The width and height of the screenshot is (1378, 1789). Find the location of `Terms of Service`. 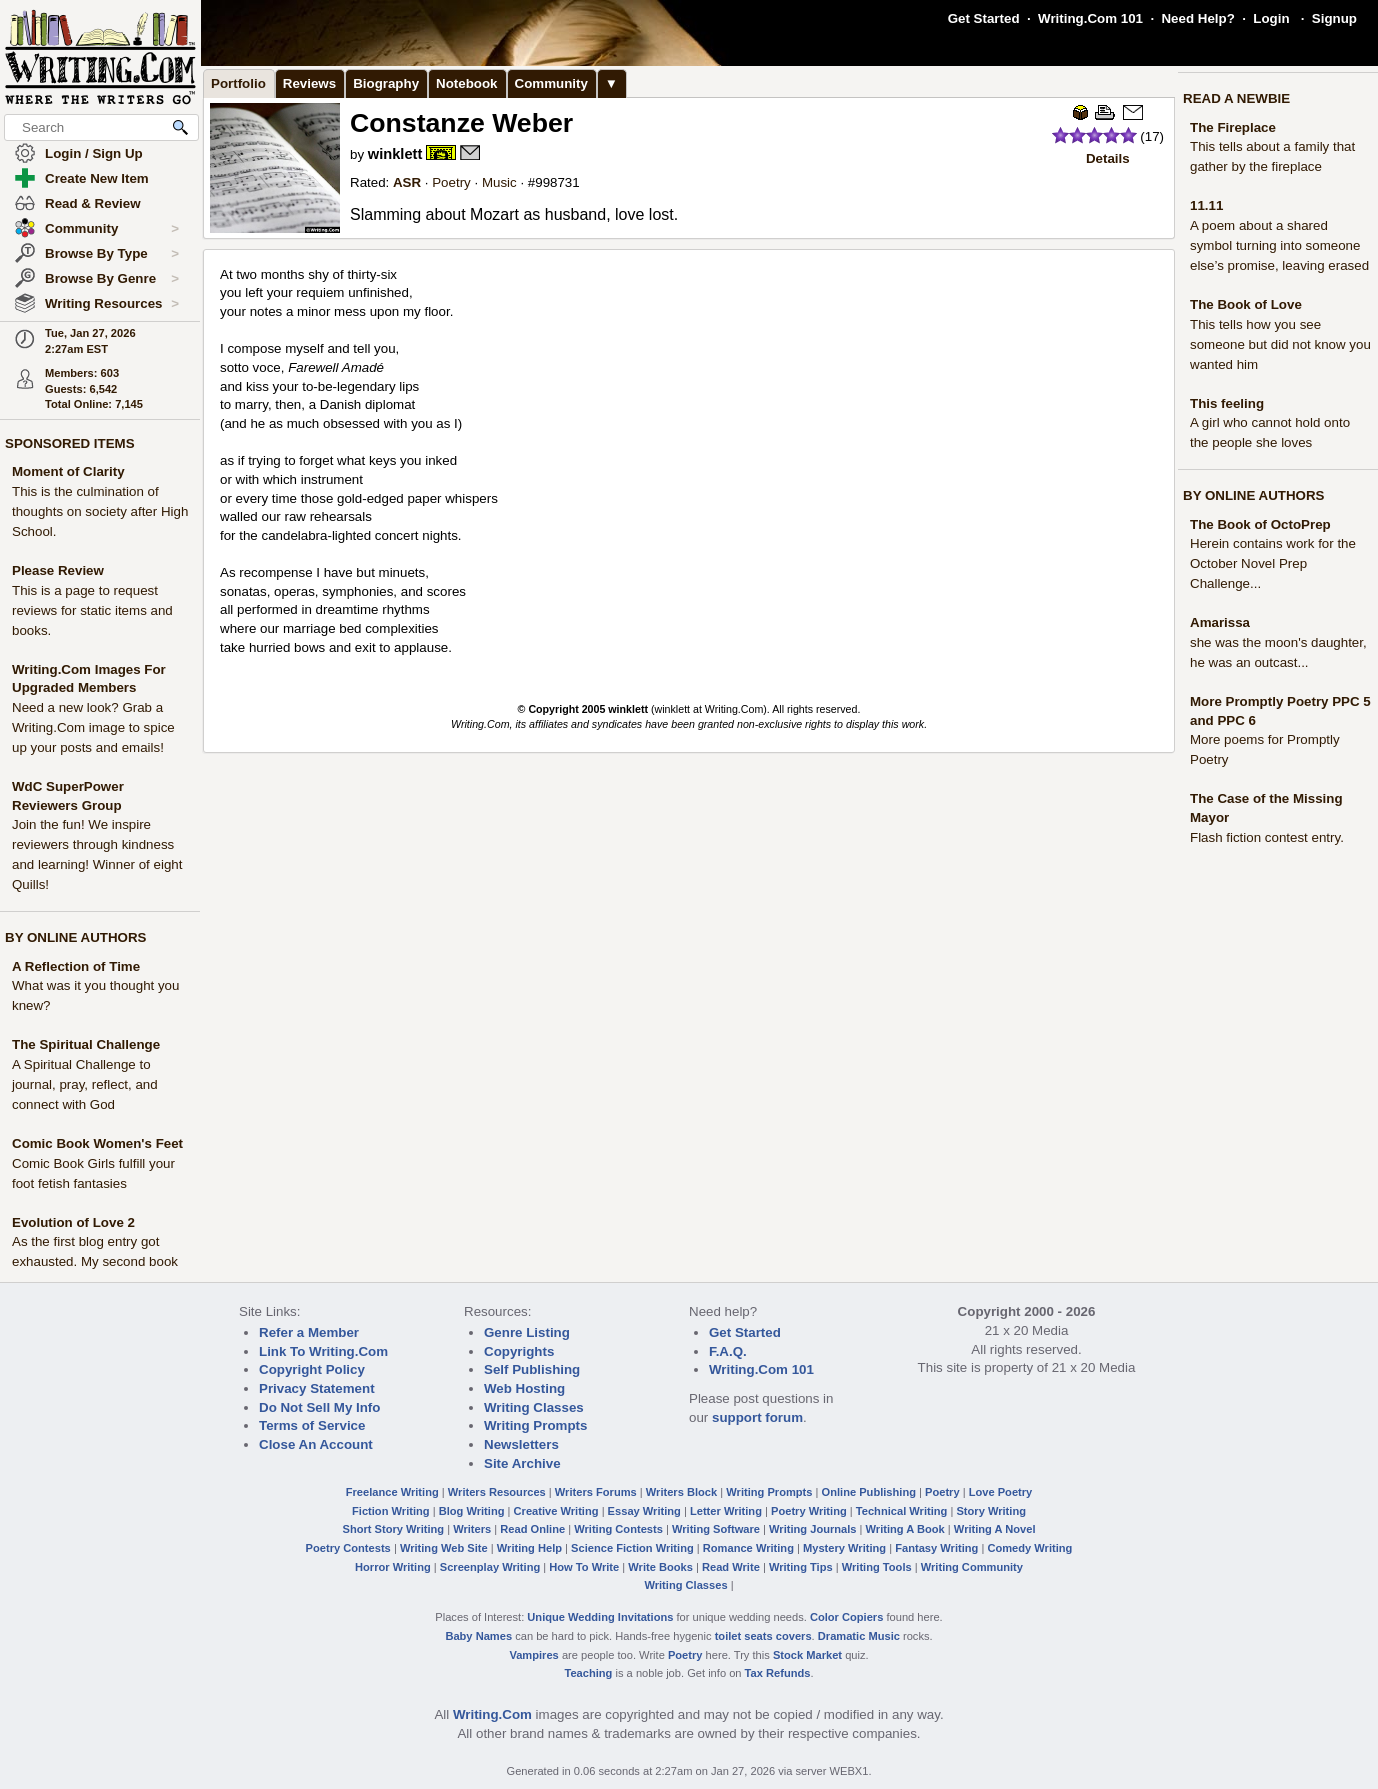

Terms of Service is located at coordinates (312, 1425).